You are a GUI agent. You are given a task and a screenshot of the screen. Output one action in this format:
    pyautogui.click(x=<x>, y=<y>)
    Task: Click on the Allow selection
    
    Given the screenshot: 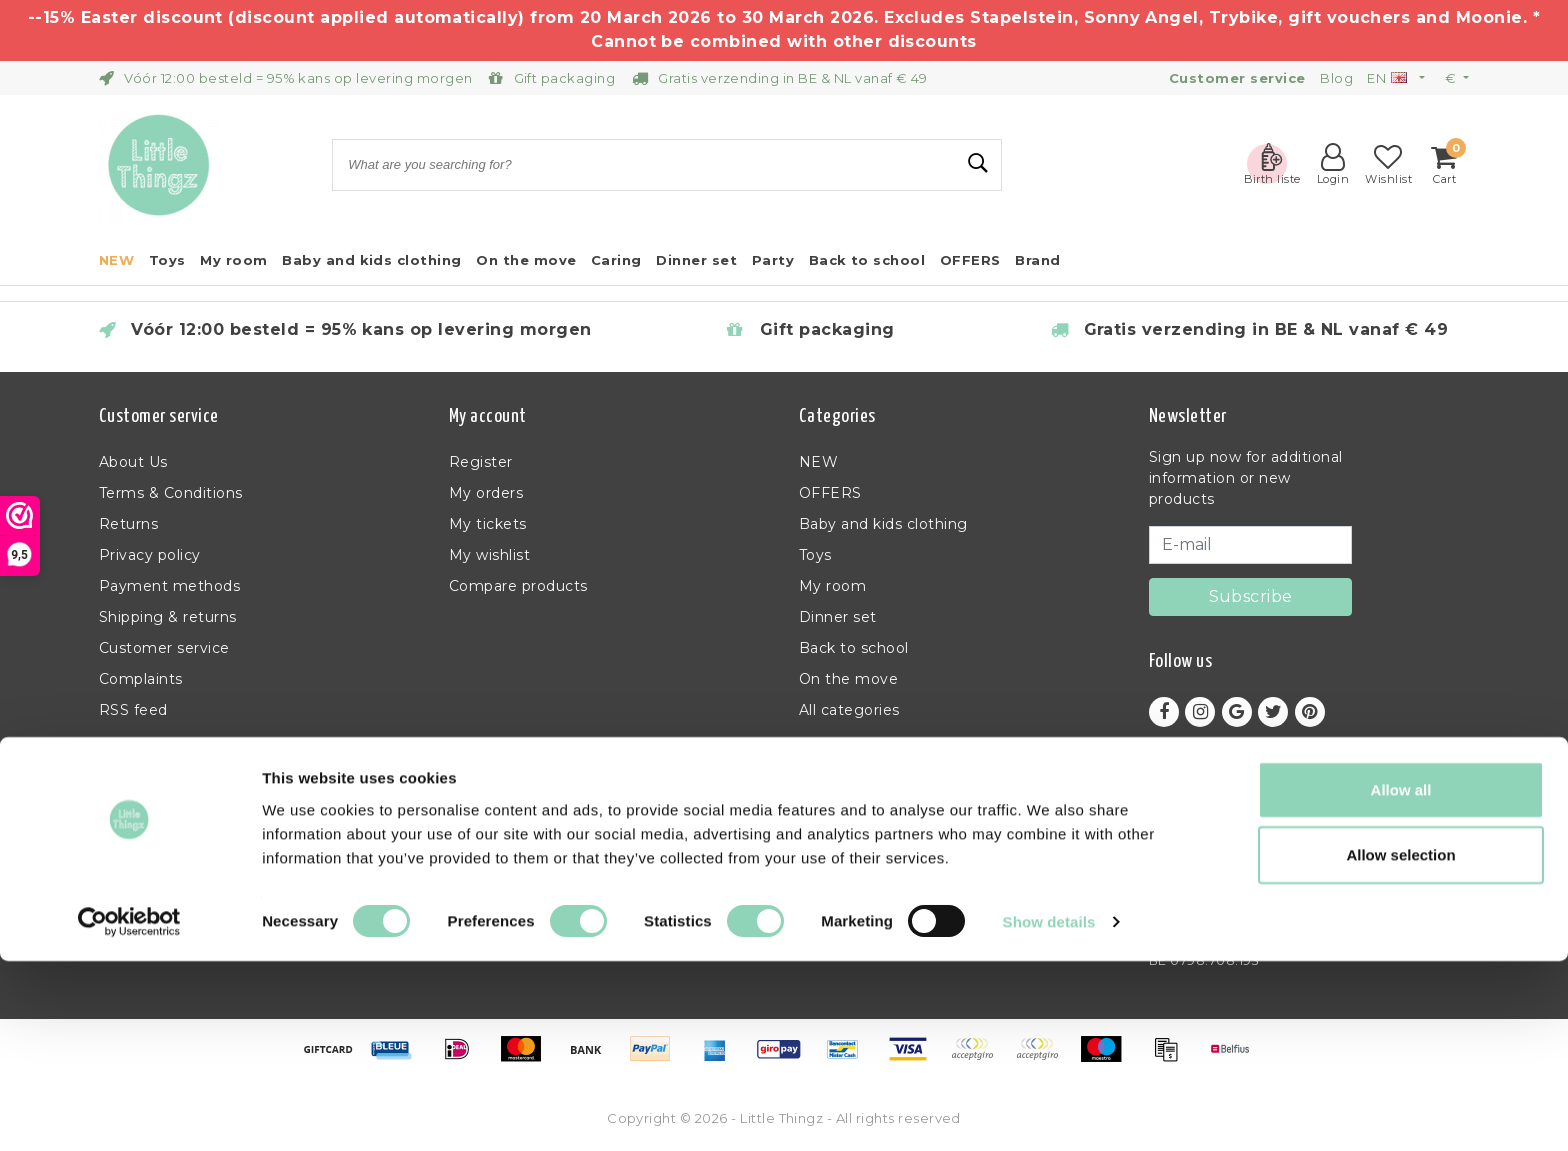 What is the action you would take?
    pyautogui.click(x=1400, y=1044)
    